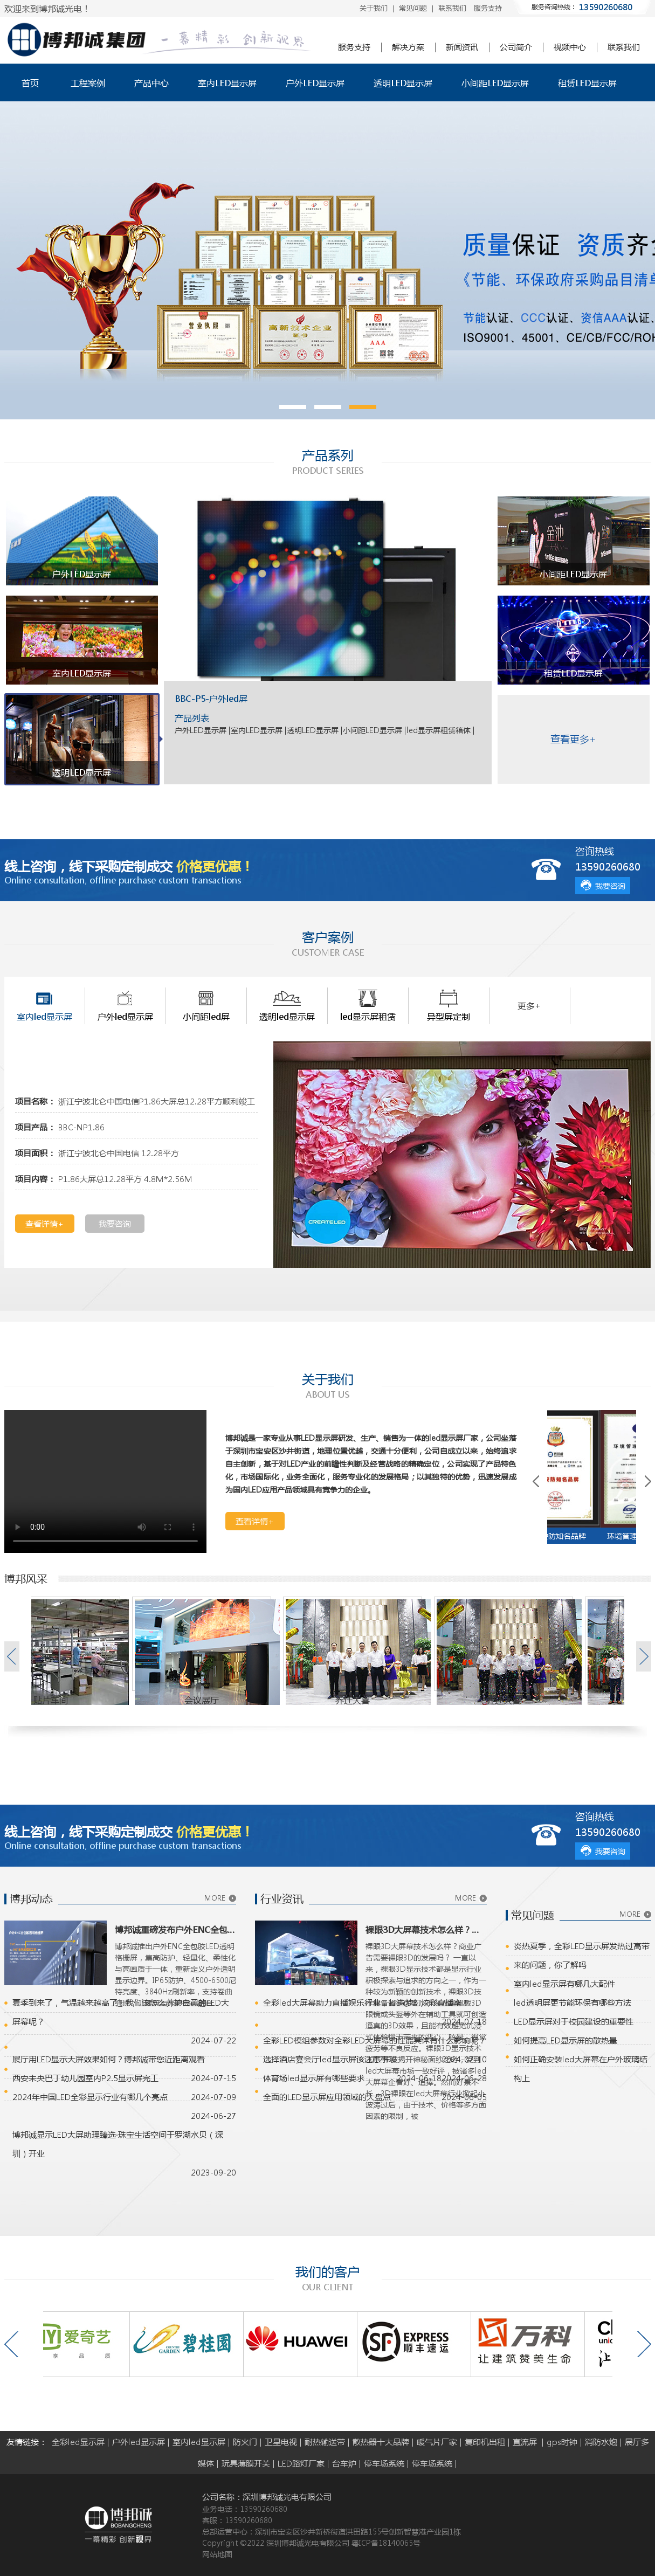  What do you see at coordinates (408, 47) in the screenshot?
I see `解决方案` at bounding box center [408, 47].